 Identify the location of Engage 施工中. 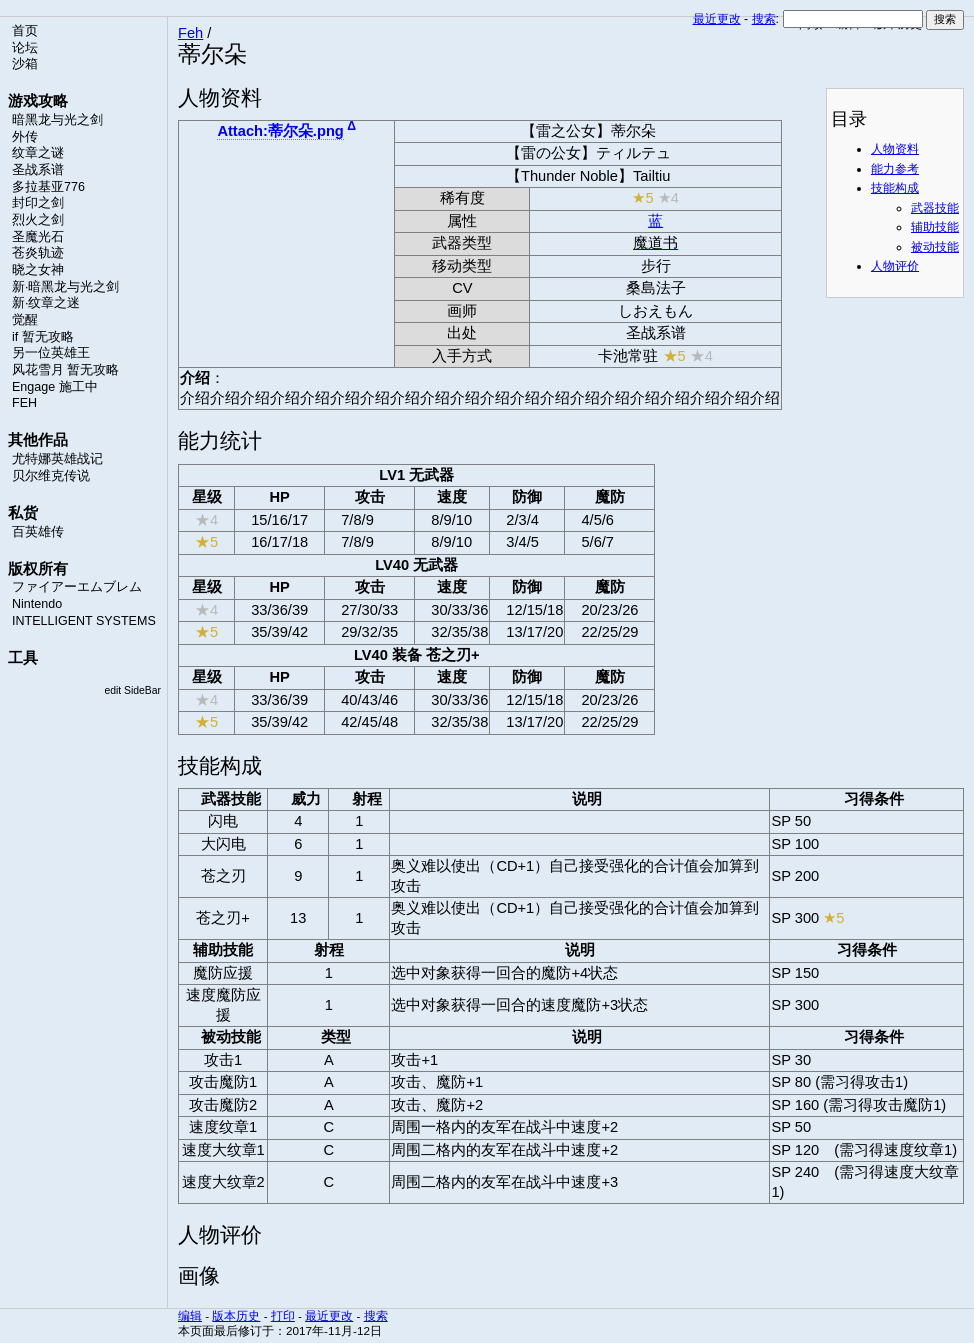
(55, 387).